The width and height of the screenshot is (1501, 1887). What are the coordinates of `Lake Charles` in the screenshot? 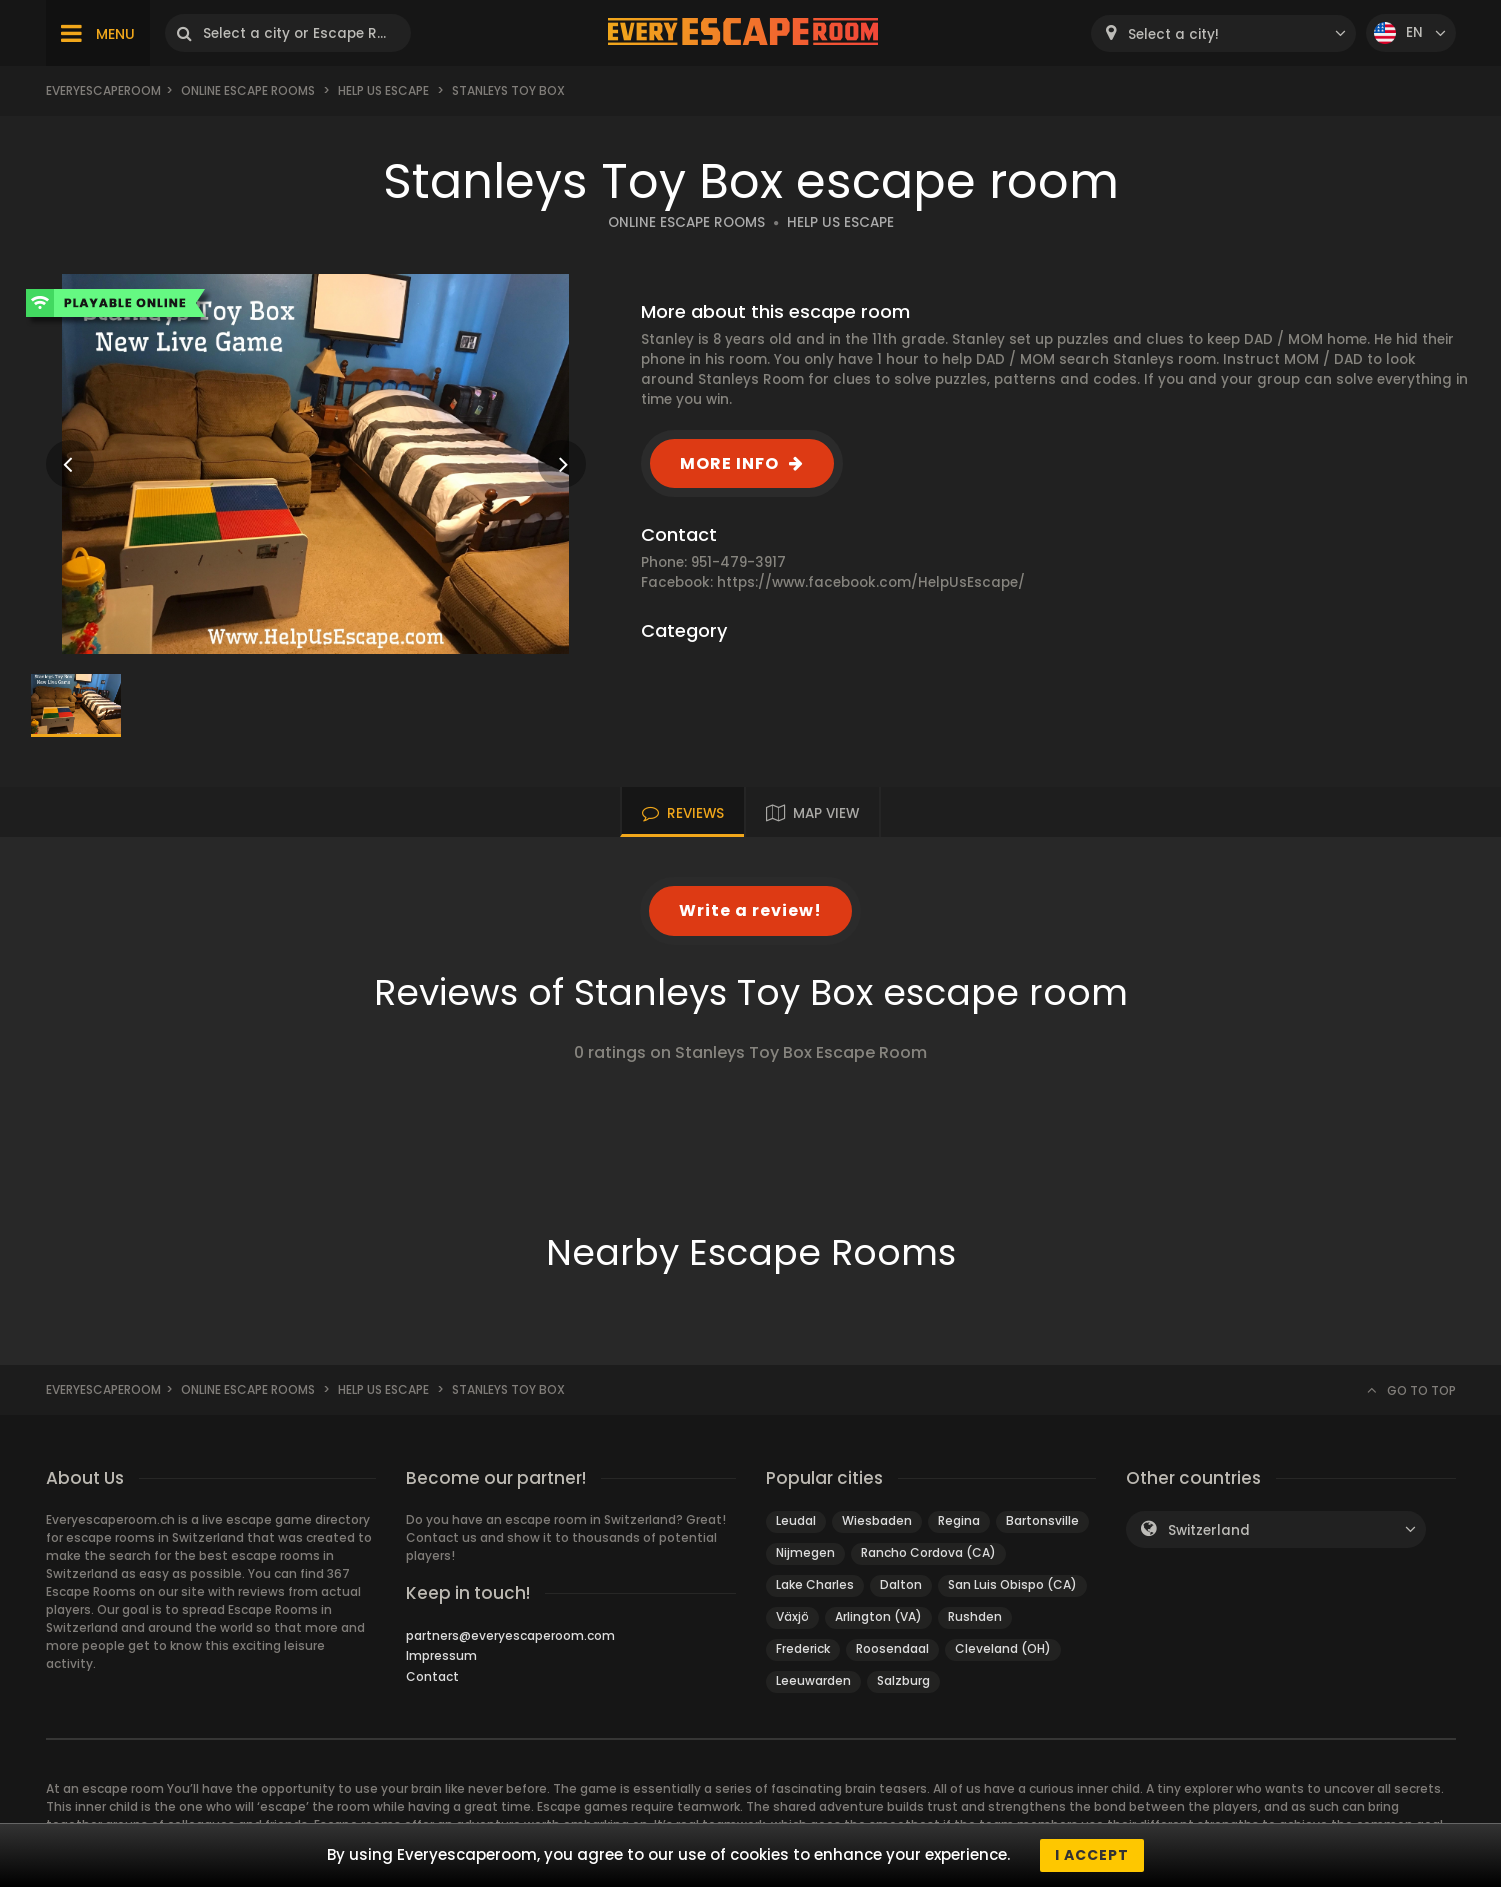 It's located at (815, 1584).